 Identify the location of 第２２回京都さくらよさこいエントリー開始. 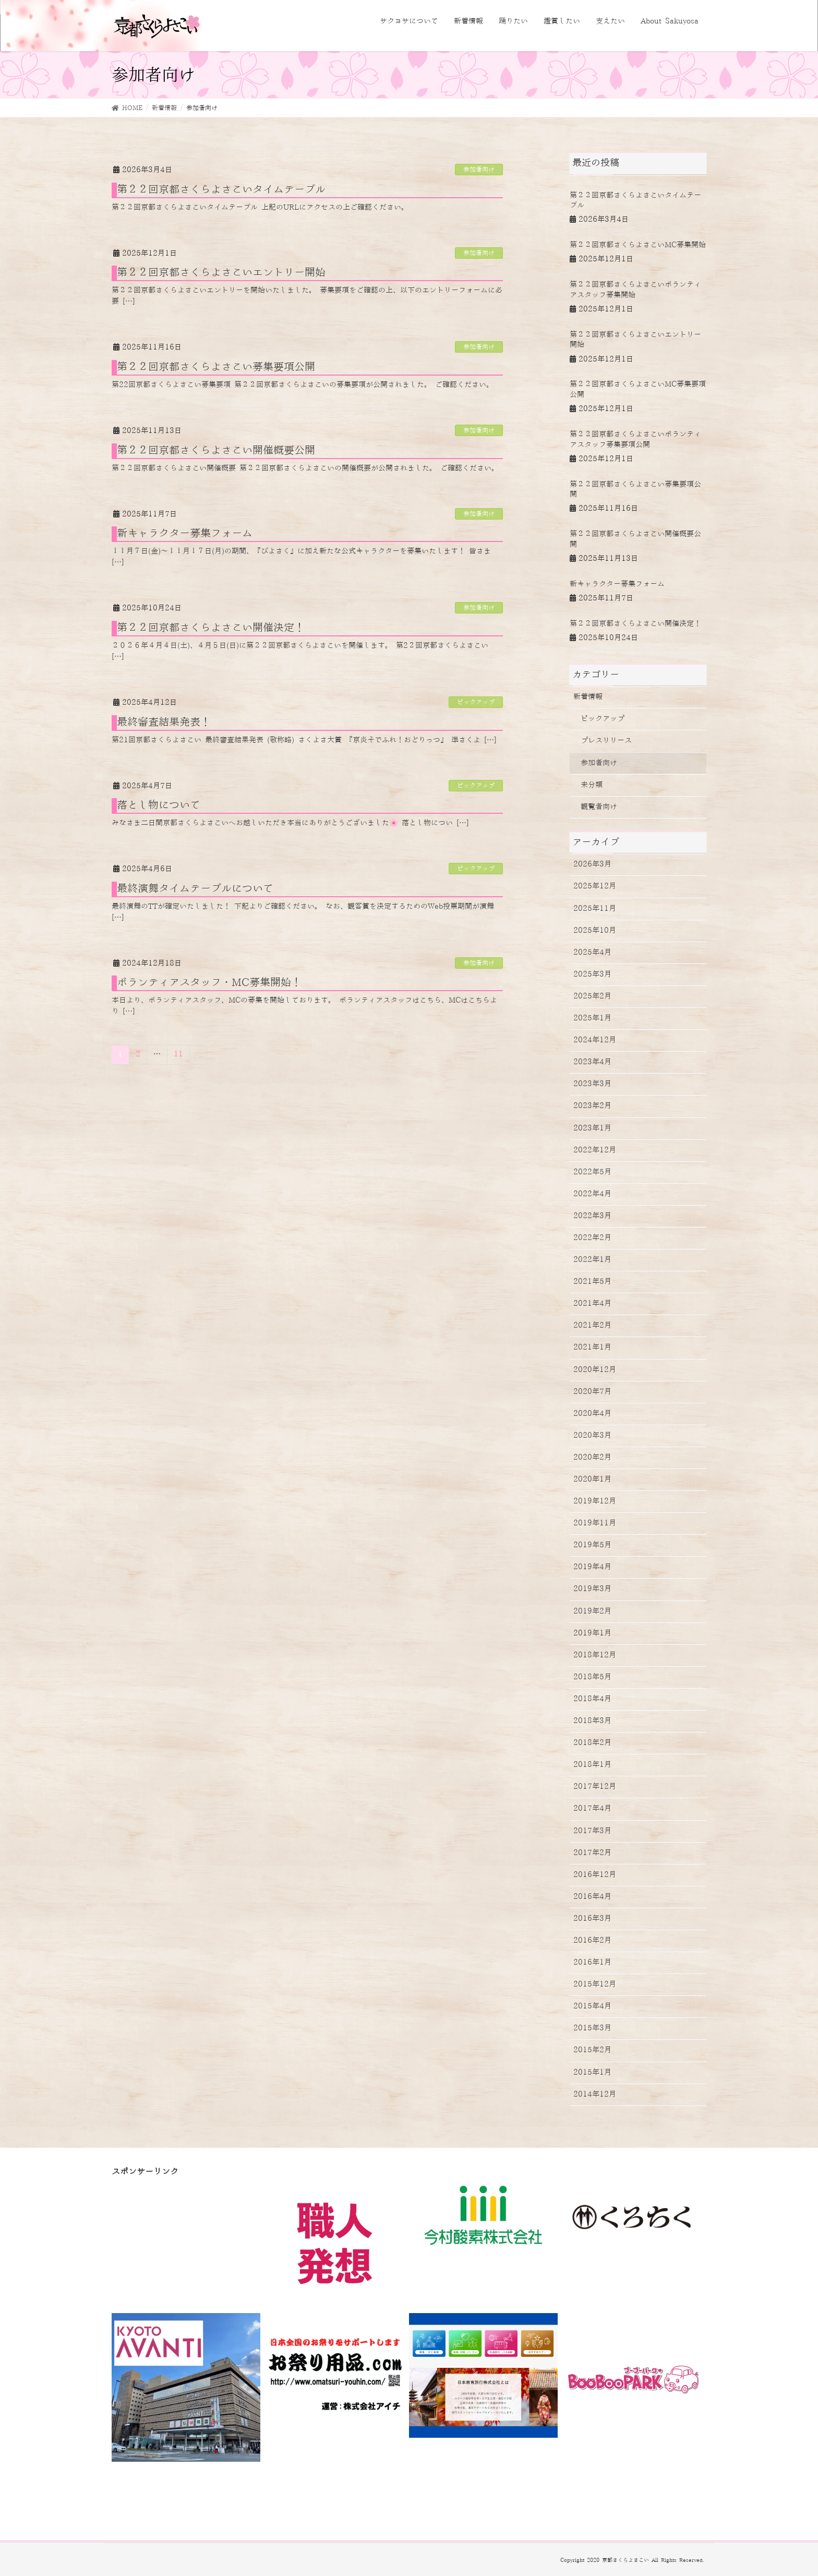
(221, 273).